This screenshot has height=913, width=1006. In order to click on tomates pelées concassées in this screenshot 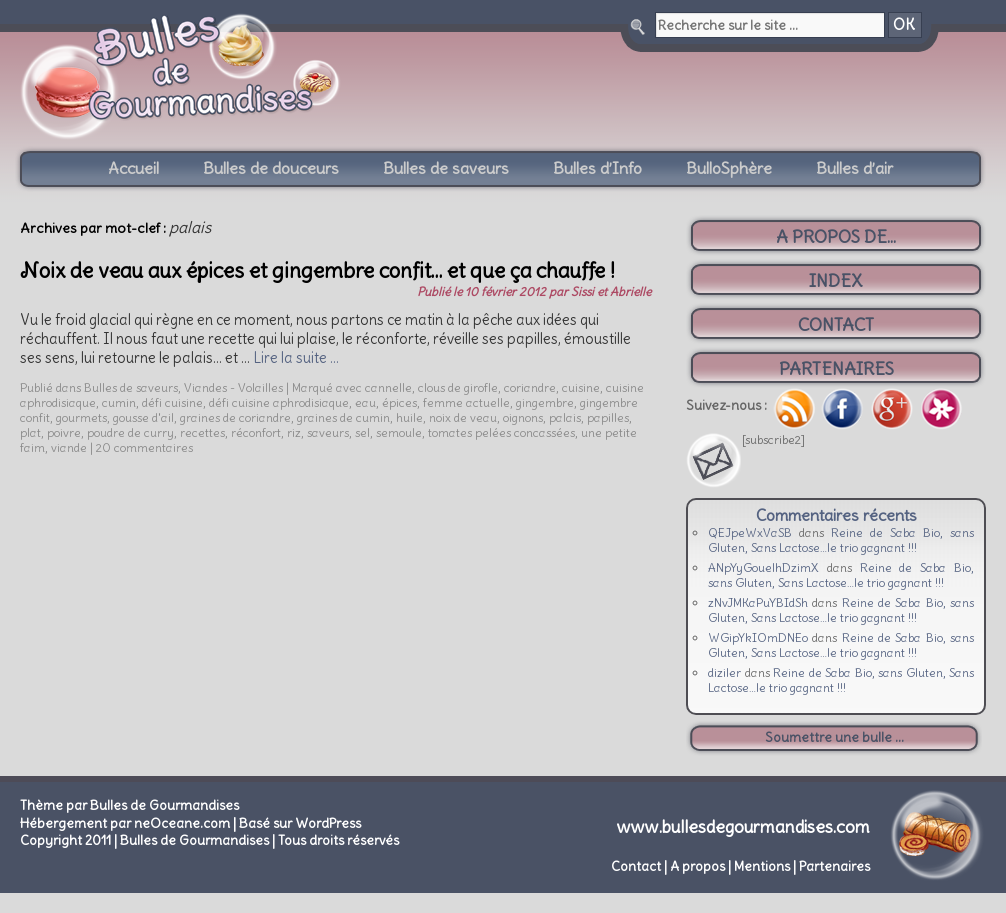, I will do `click(501, 432)`.